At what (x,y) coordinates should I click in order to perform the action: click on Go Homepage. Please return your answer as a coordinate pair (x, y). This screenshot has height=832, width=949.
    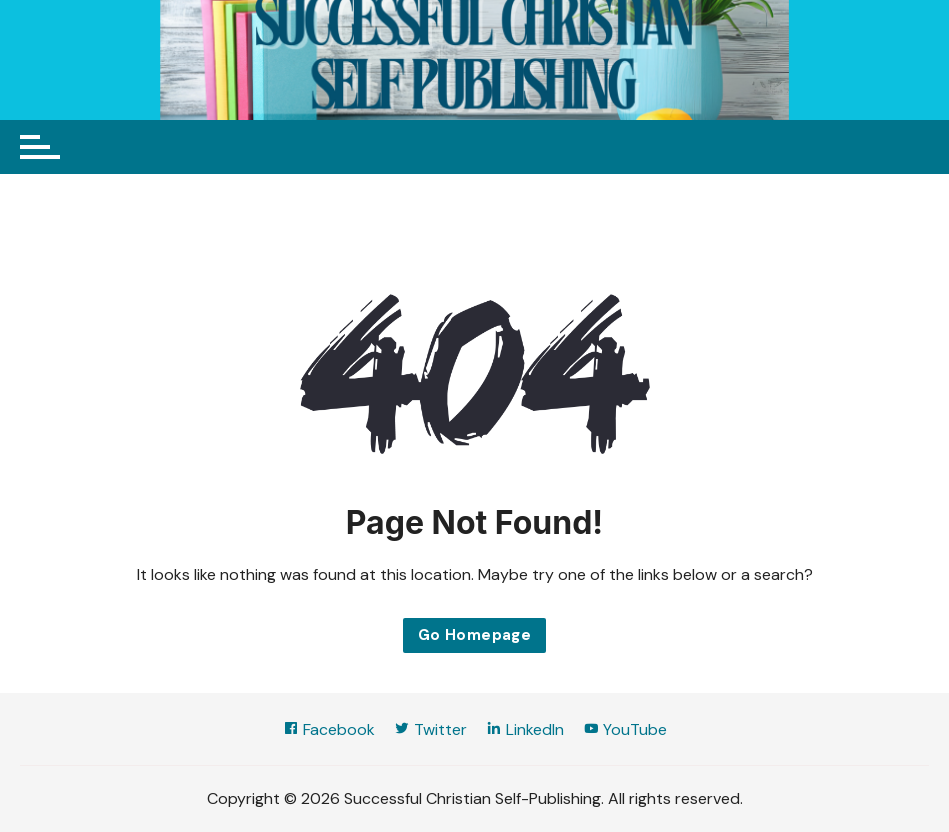
    Looking at the image, I should click on (474, 635).